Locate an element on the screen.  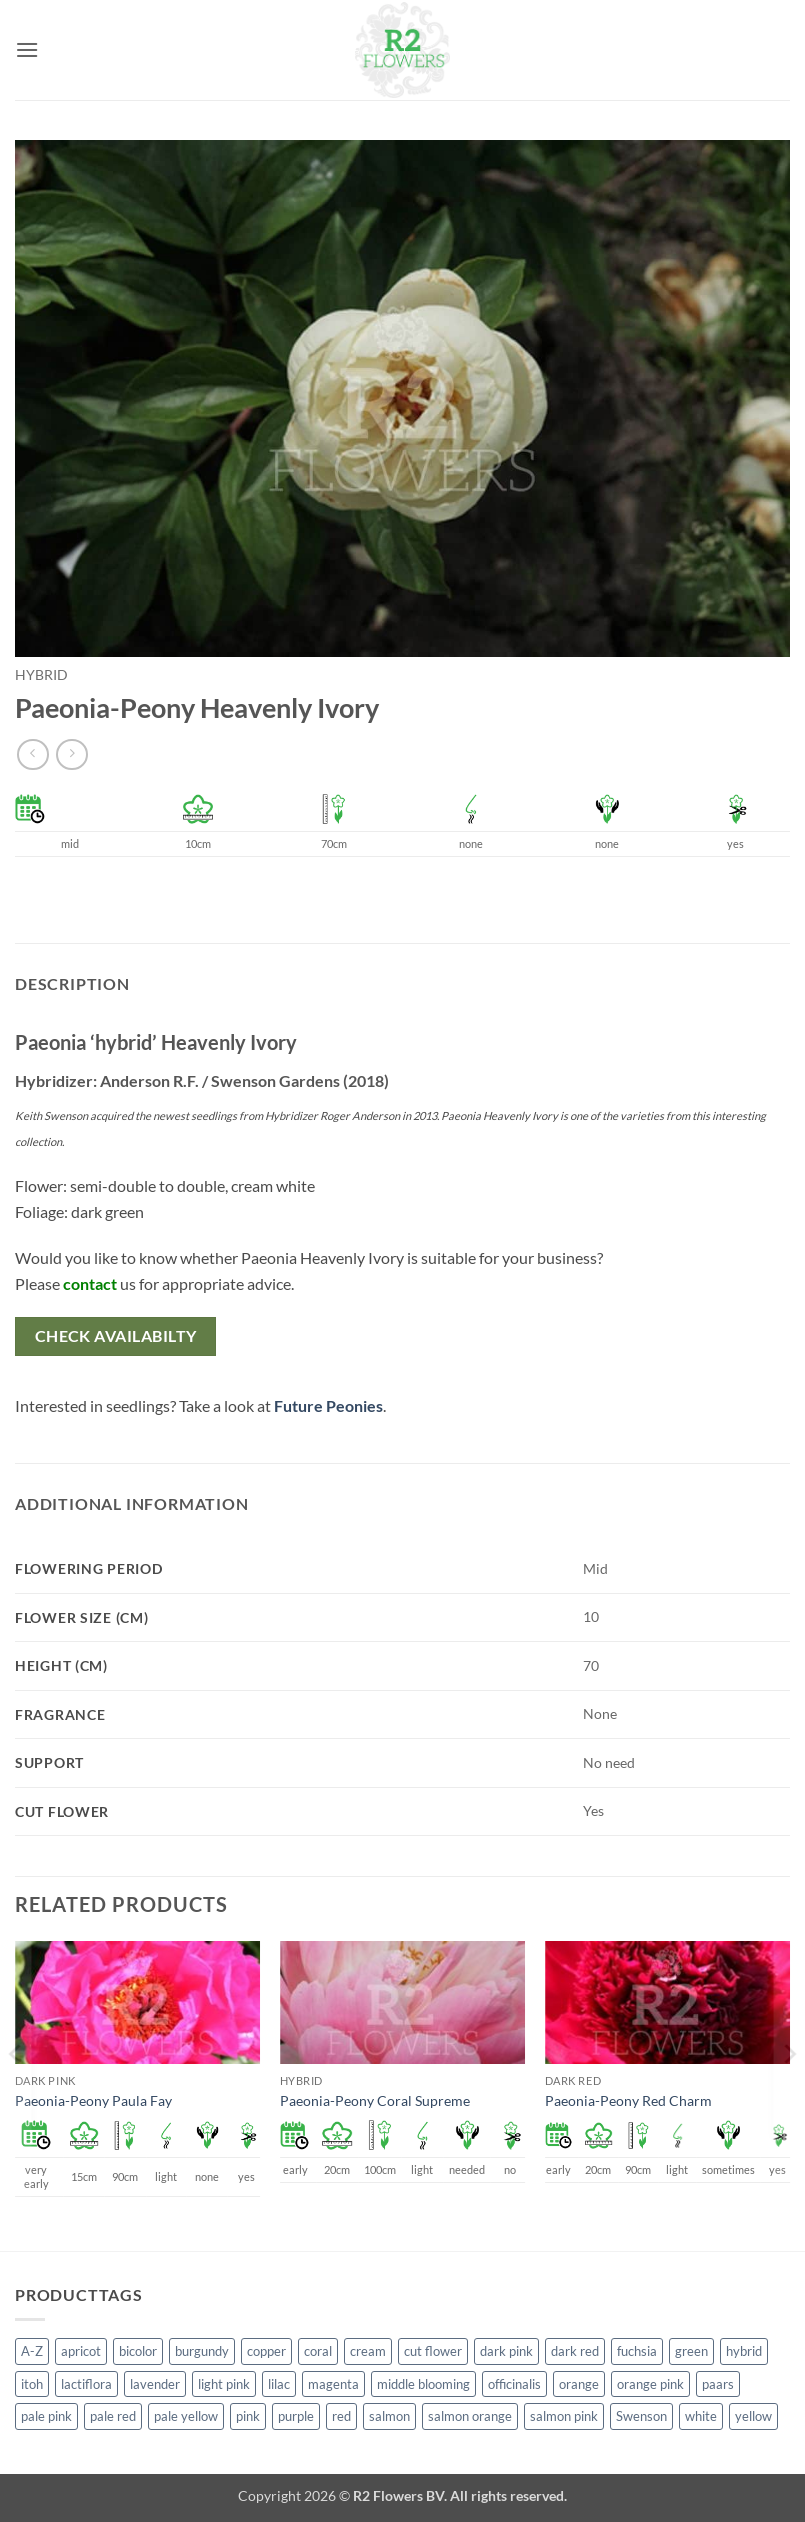
A-Z [A-Z (388 products)] is located at coordinates (32, 2351).